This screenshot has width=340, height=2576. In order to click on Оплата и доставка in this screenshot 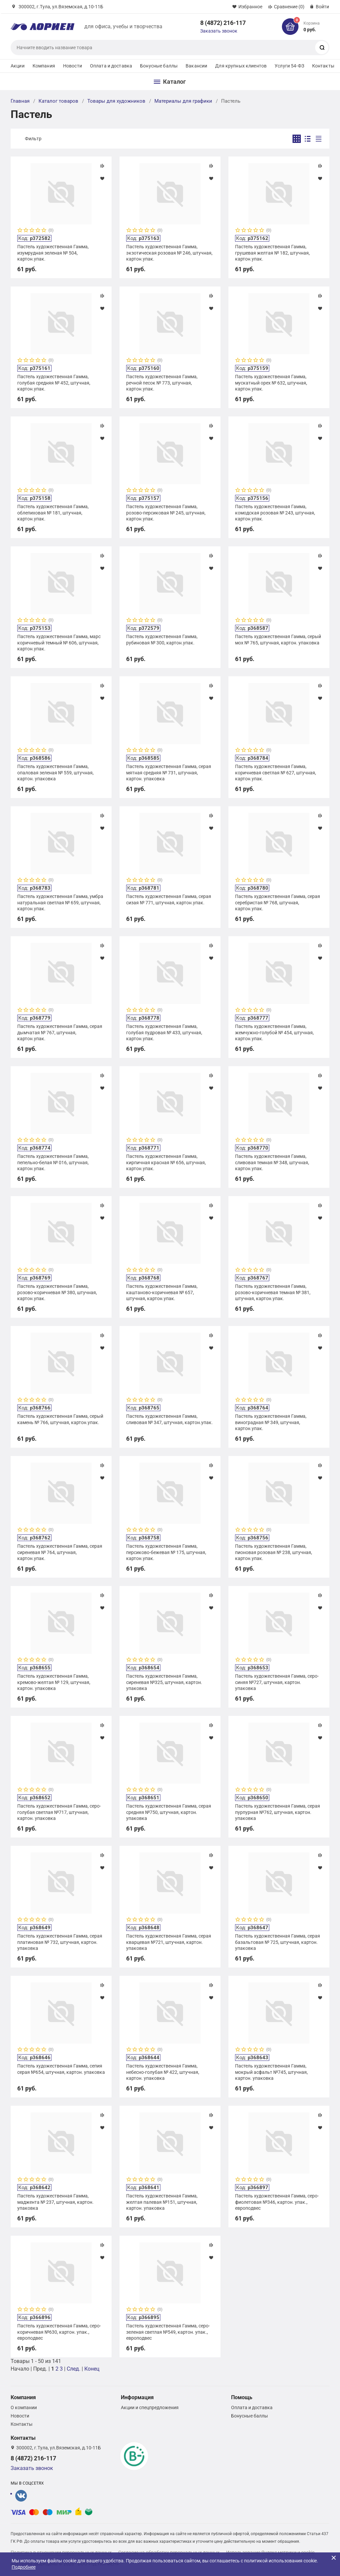, I will do `click(111, 65)`.